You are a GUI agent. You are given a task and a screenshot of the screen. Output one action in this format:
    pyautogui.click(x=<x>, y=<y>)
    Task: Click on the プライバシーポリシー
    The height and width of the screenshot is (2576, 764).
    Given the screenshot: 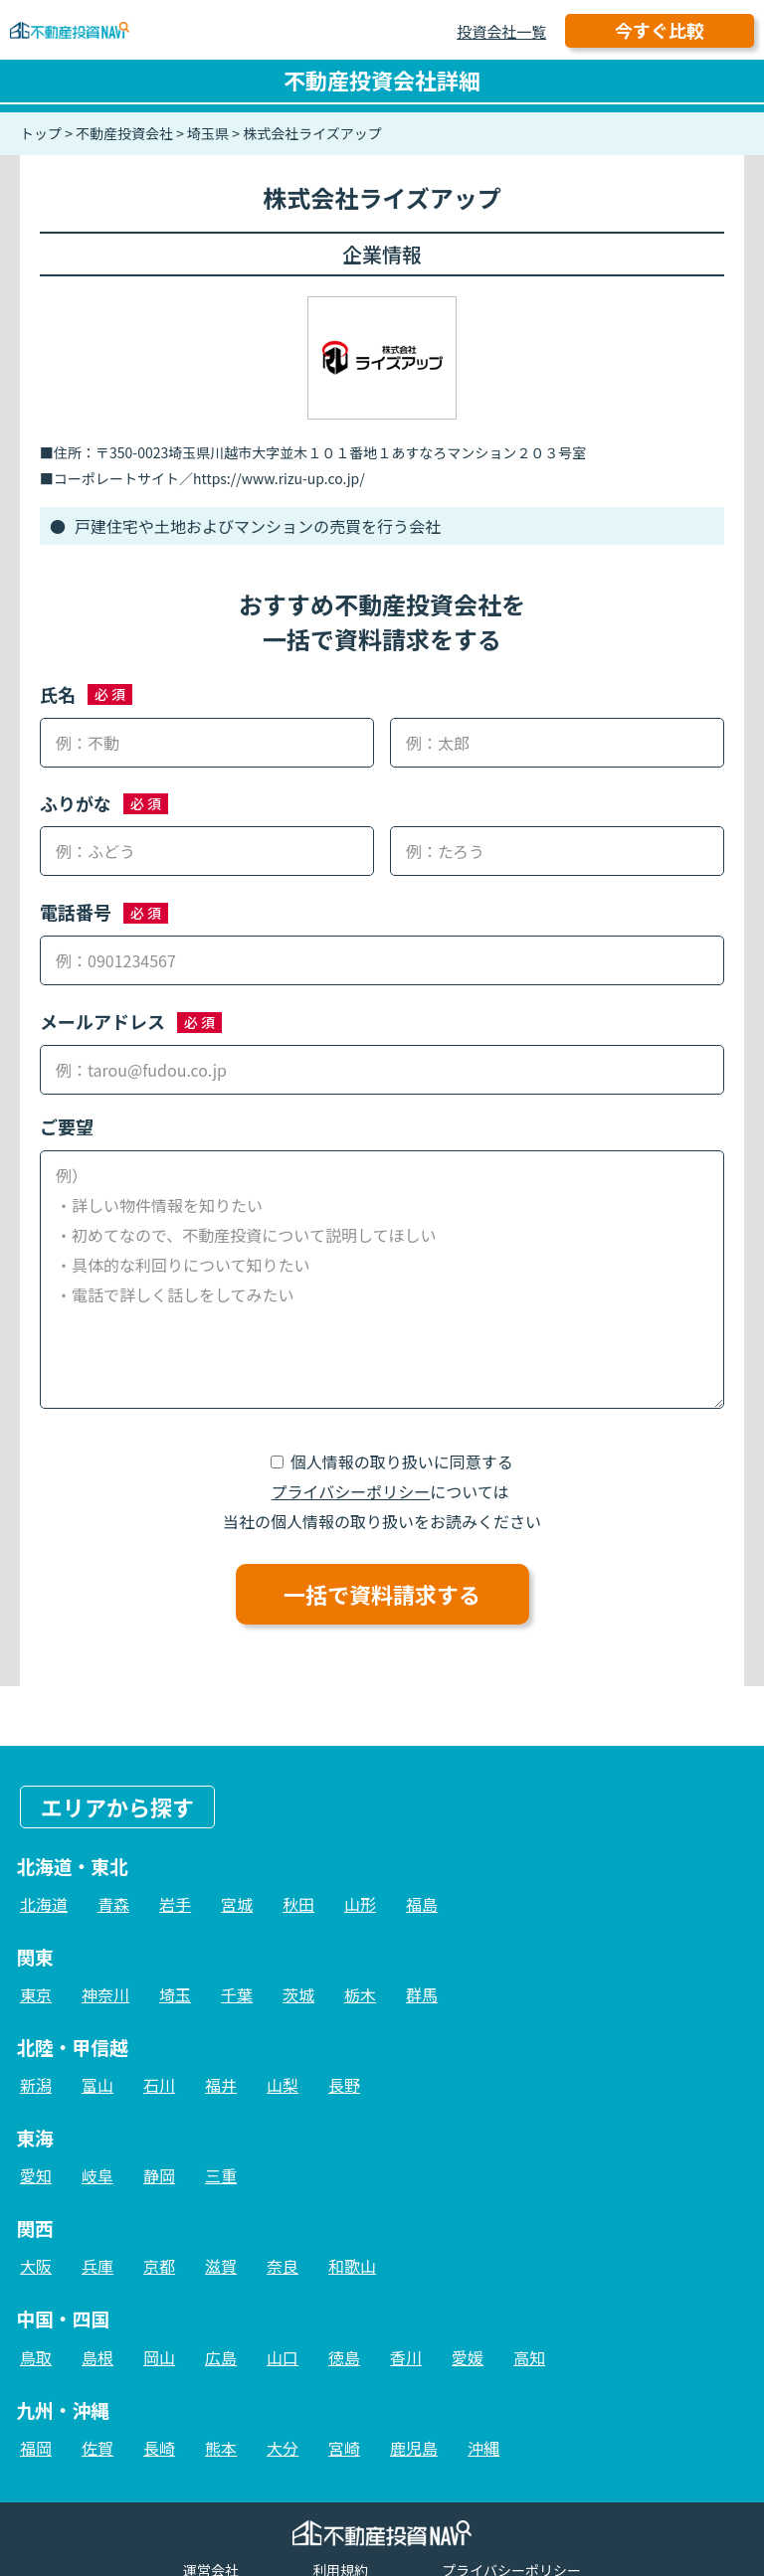 What is the action you would take?
    pyautogui.click(x=351, y=1491)
    